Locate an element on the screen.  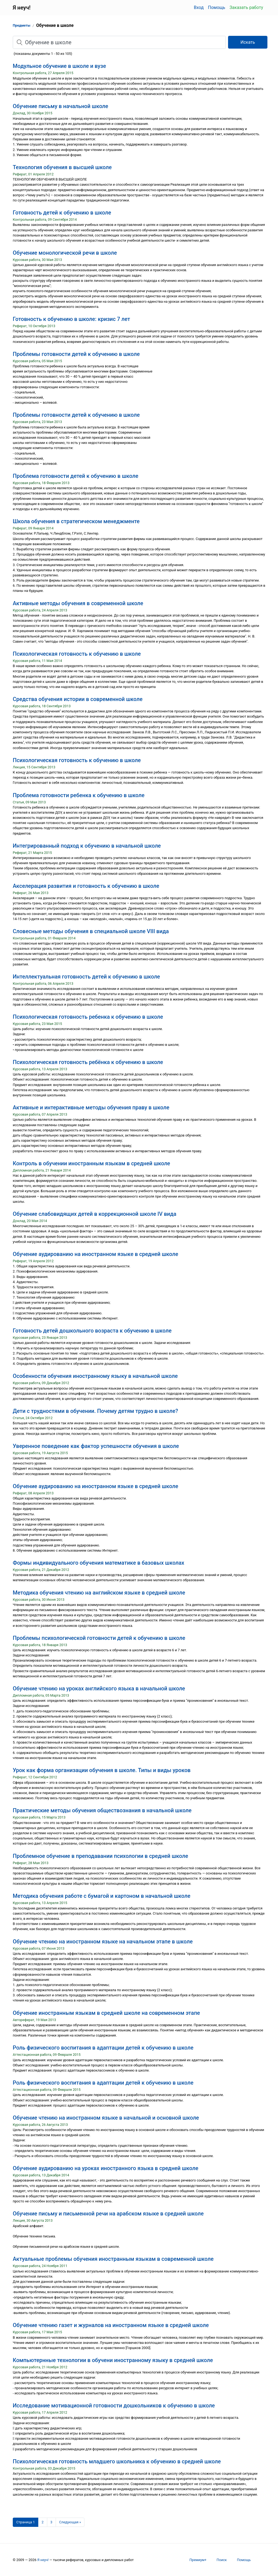
Проблема готовности ребенка к обучению в школе is located at coordinates (78, 795).